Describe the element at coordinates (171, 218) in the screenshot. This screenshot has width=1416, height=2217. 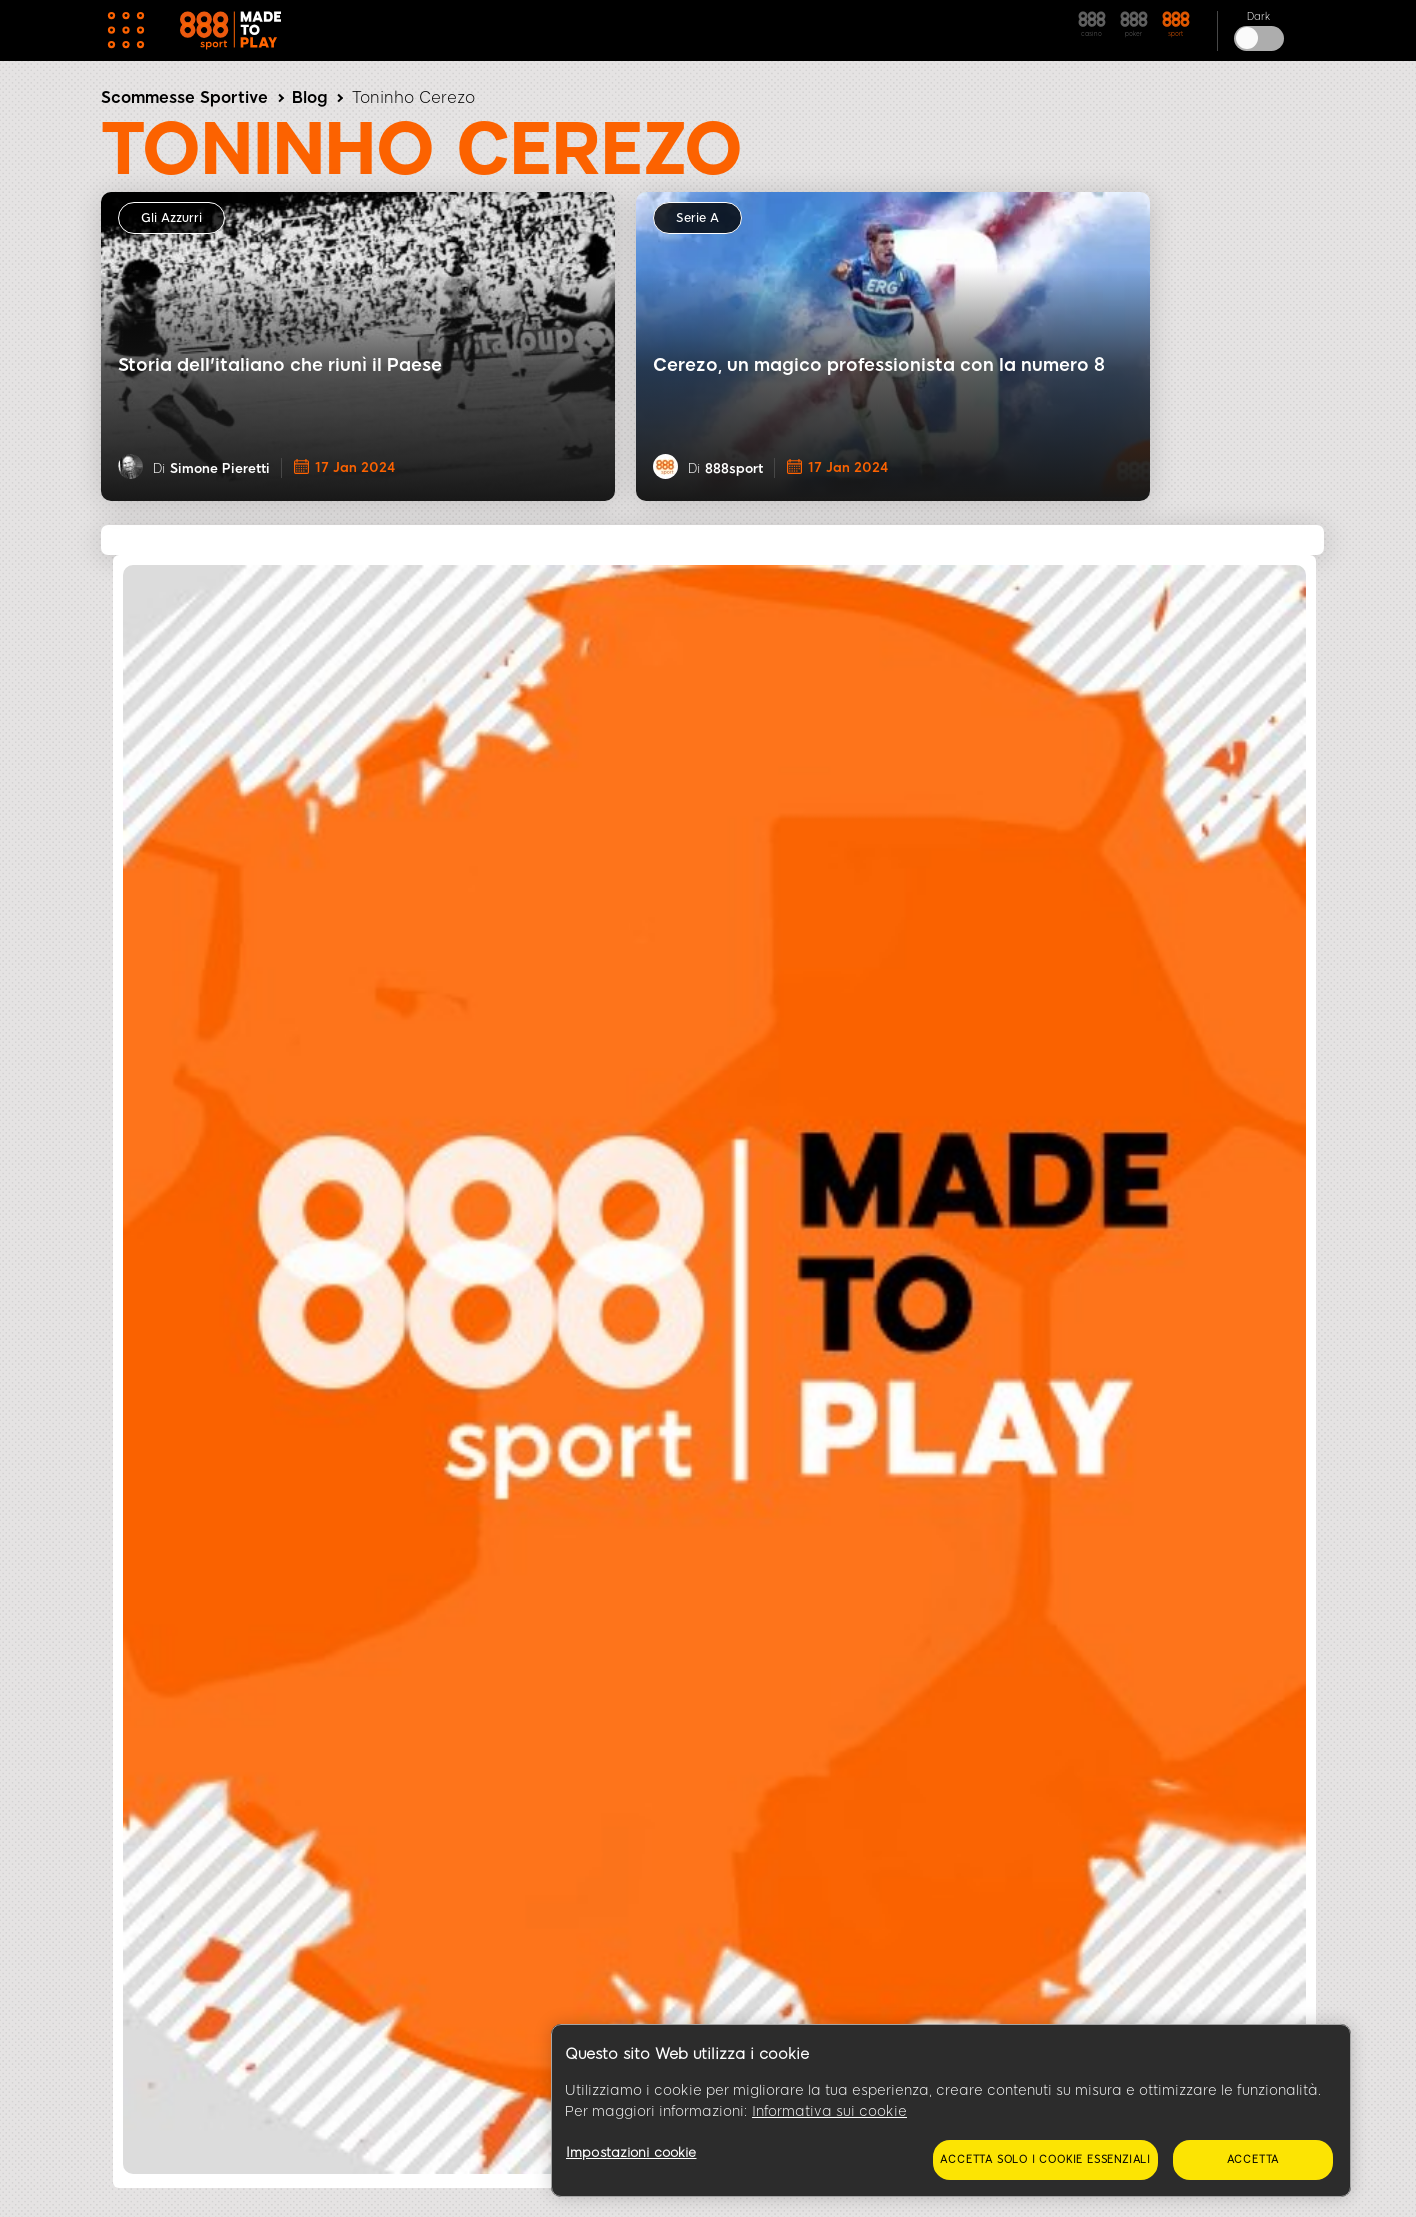
I see `Gli Azzurri` at that location.